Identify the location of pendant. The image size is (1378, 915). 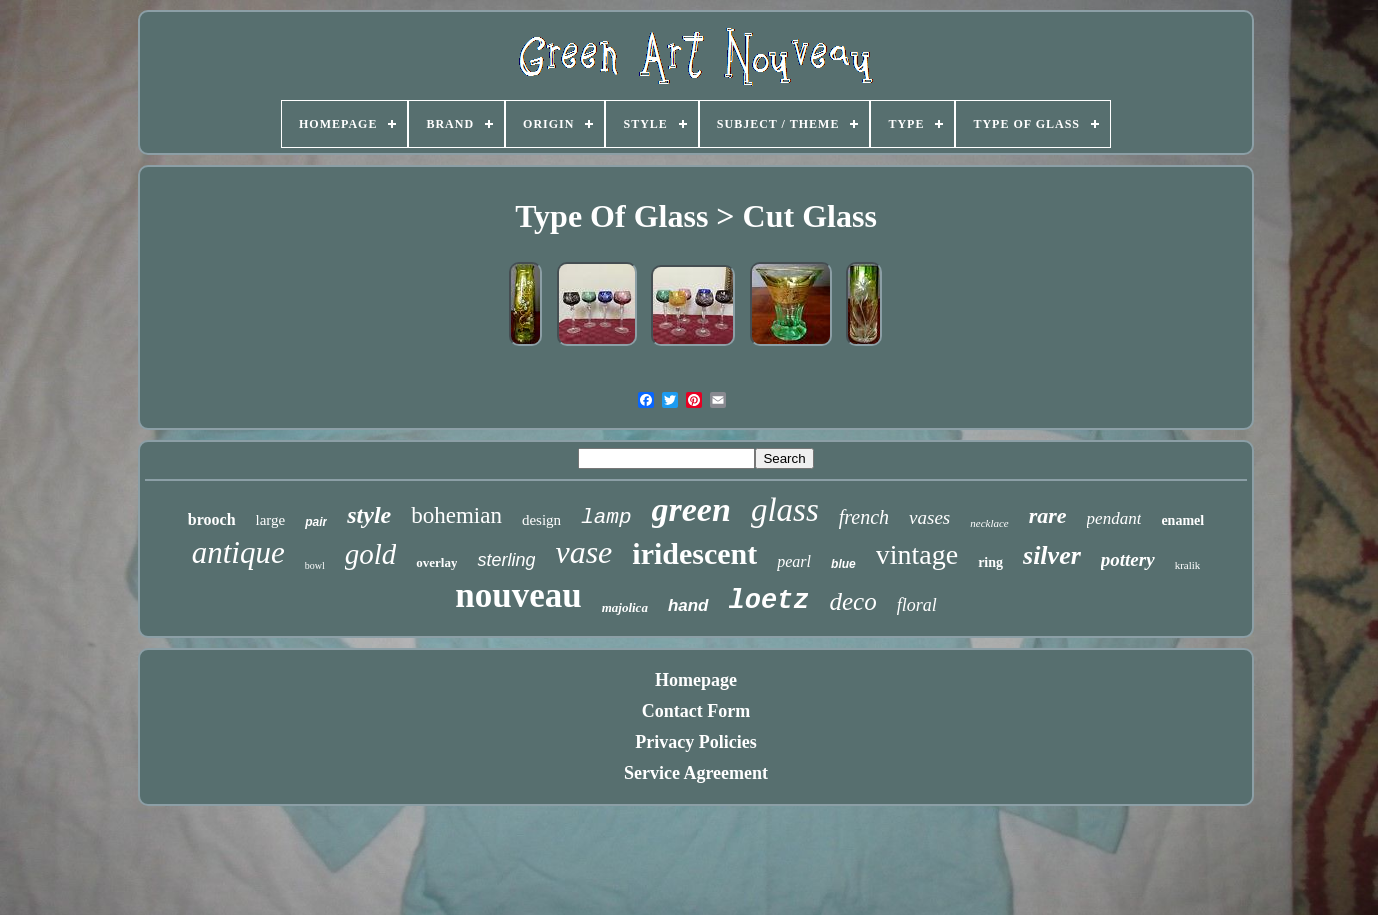
(1114, 518).